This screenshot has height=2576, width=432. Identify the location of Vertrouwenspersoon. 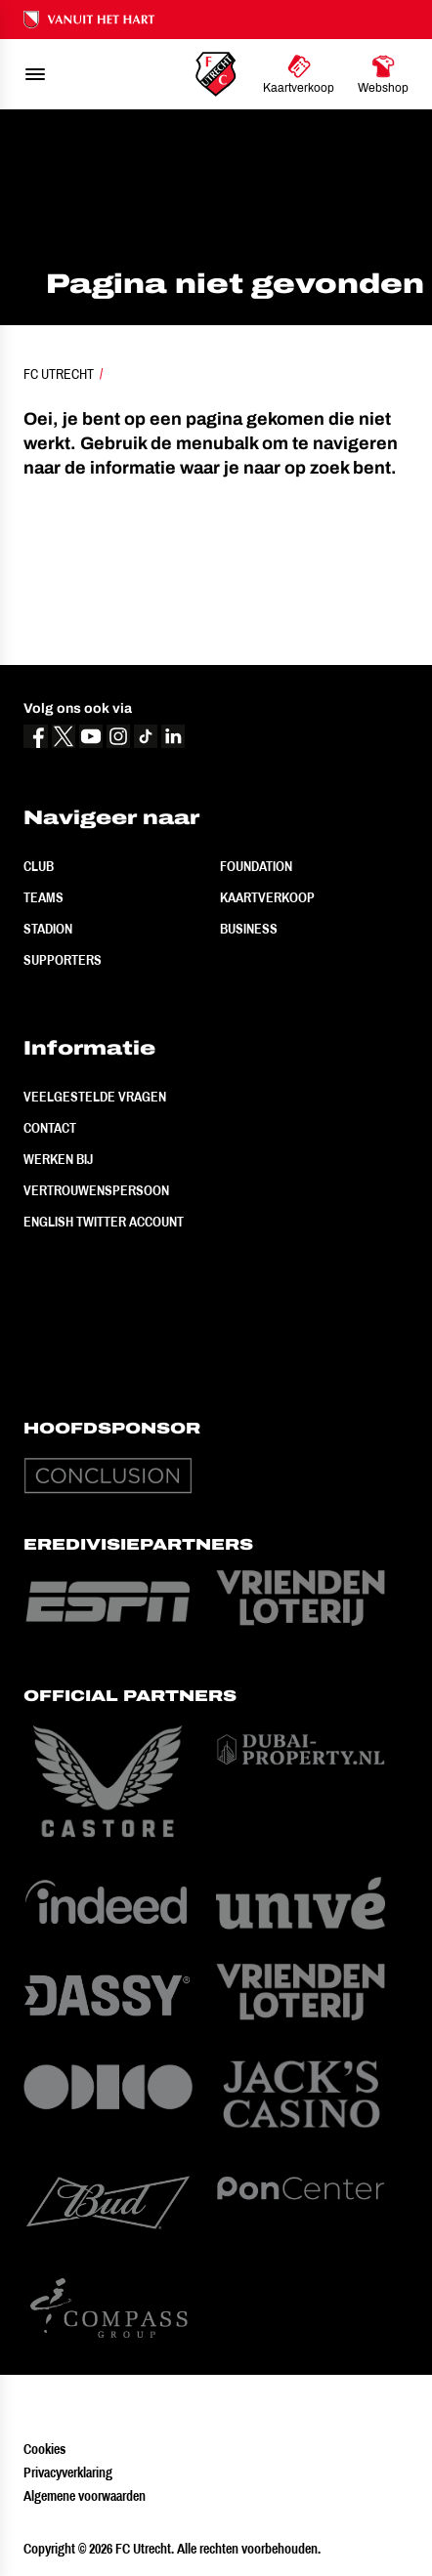
(96, 1190).